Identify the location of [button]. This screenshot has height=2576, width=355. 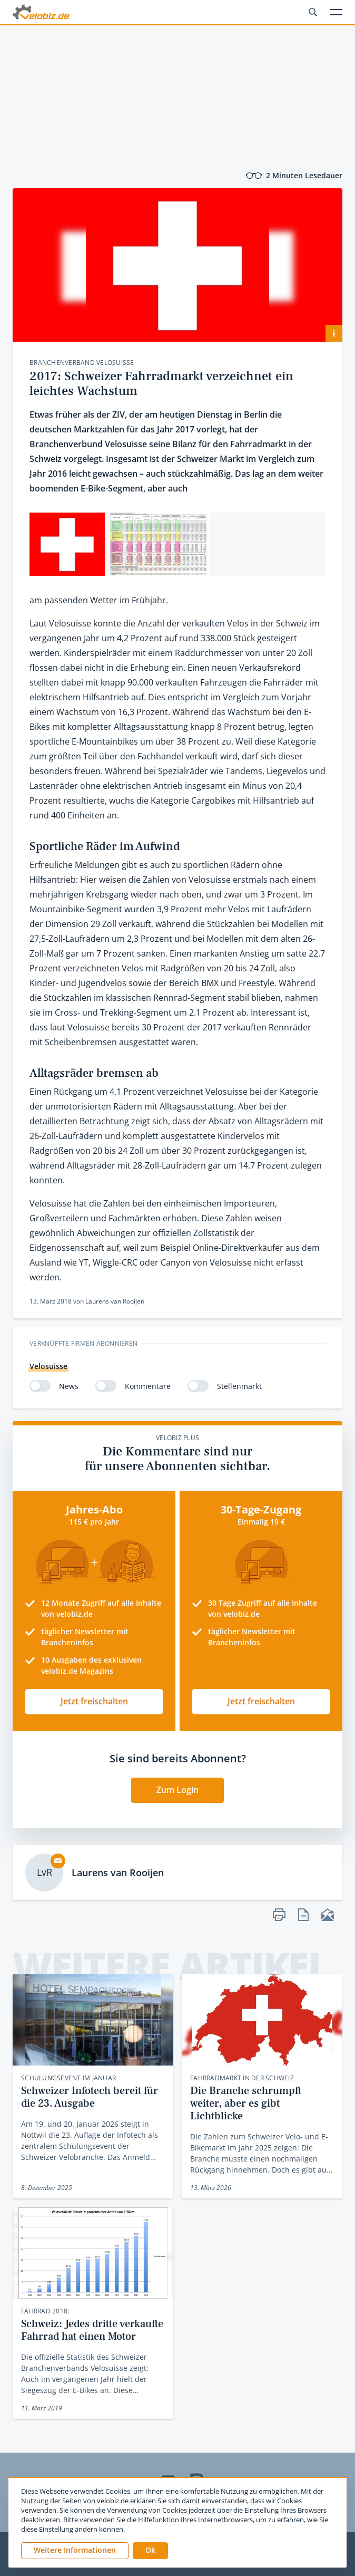
(150, 2550).